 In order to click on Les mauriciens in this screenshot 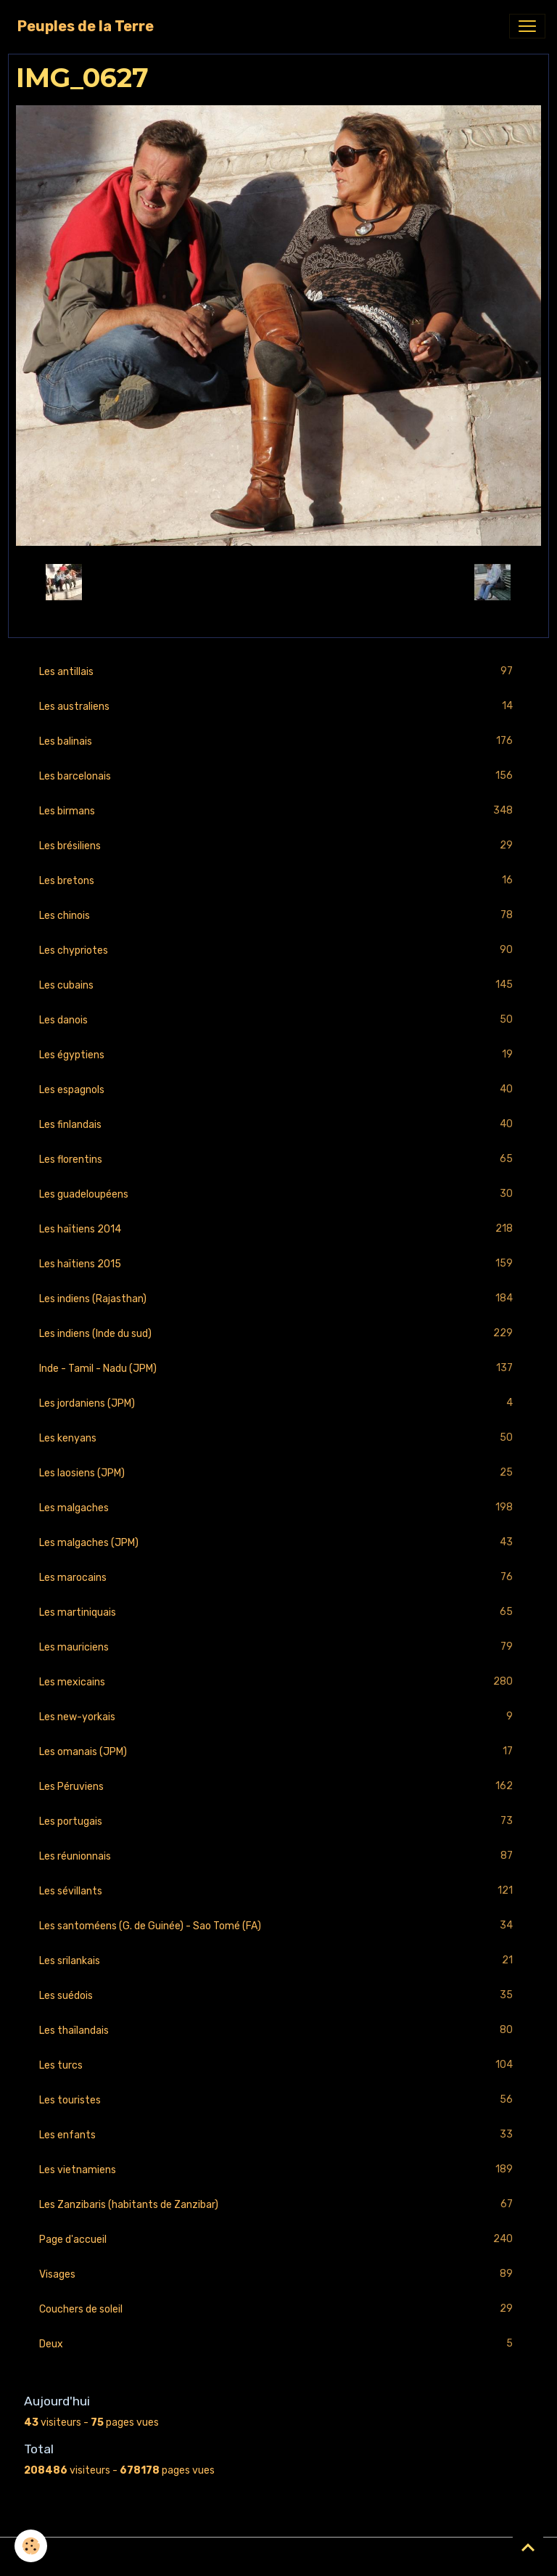, I will do `click(278, 1647)`.